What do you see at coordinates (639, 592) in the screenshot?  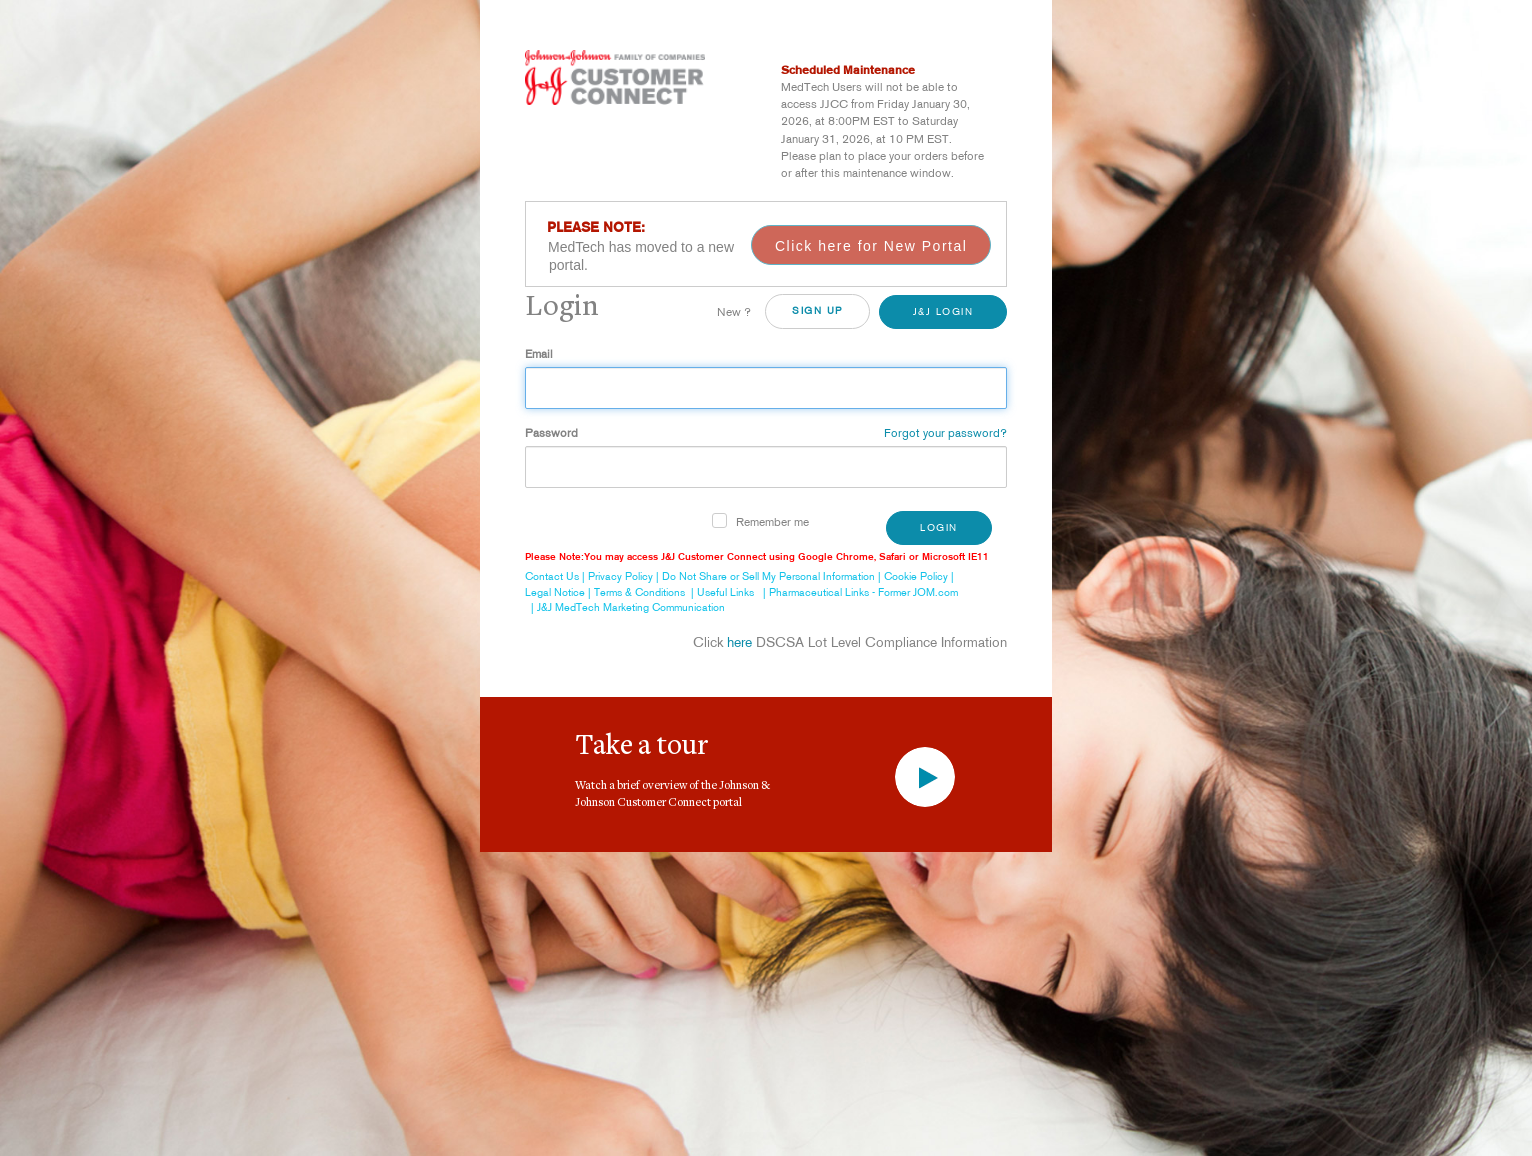 I see `Terms & Conditions` at bounding box center [639, 592].